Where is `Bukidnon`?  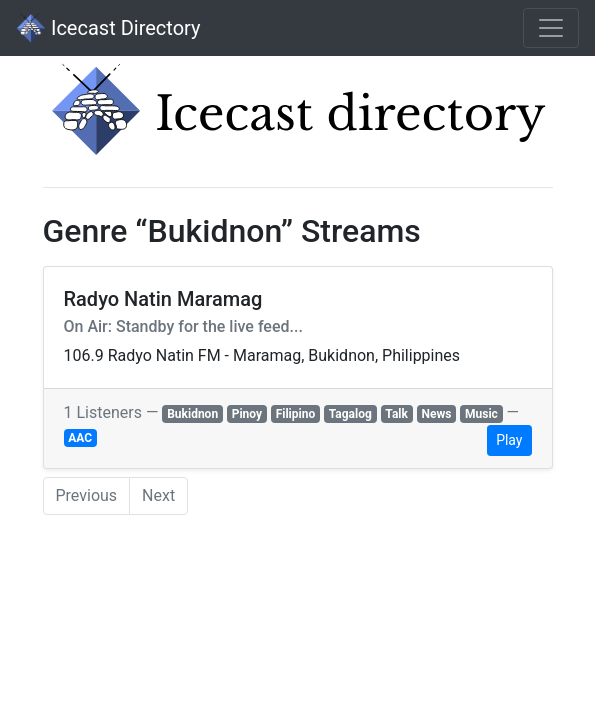 Bukidnon is located at coordinates (192, 414).